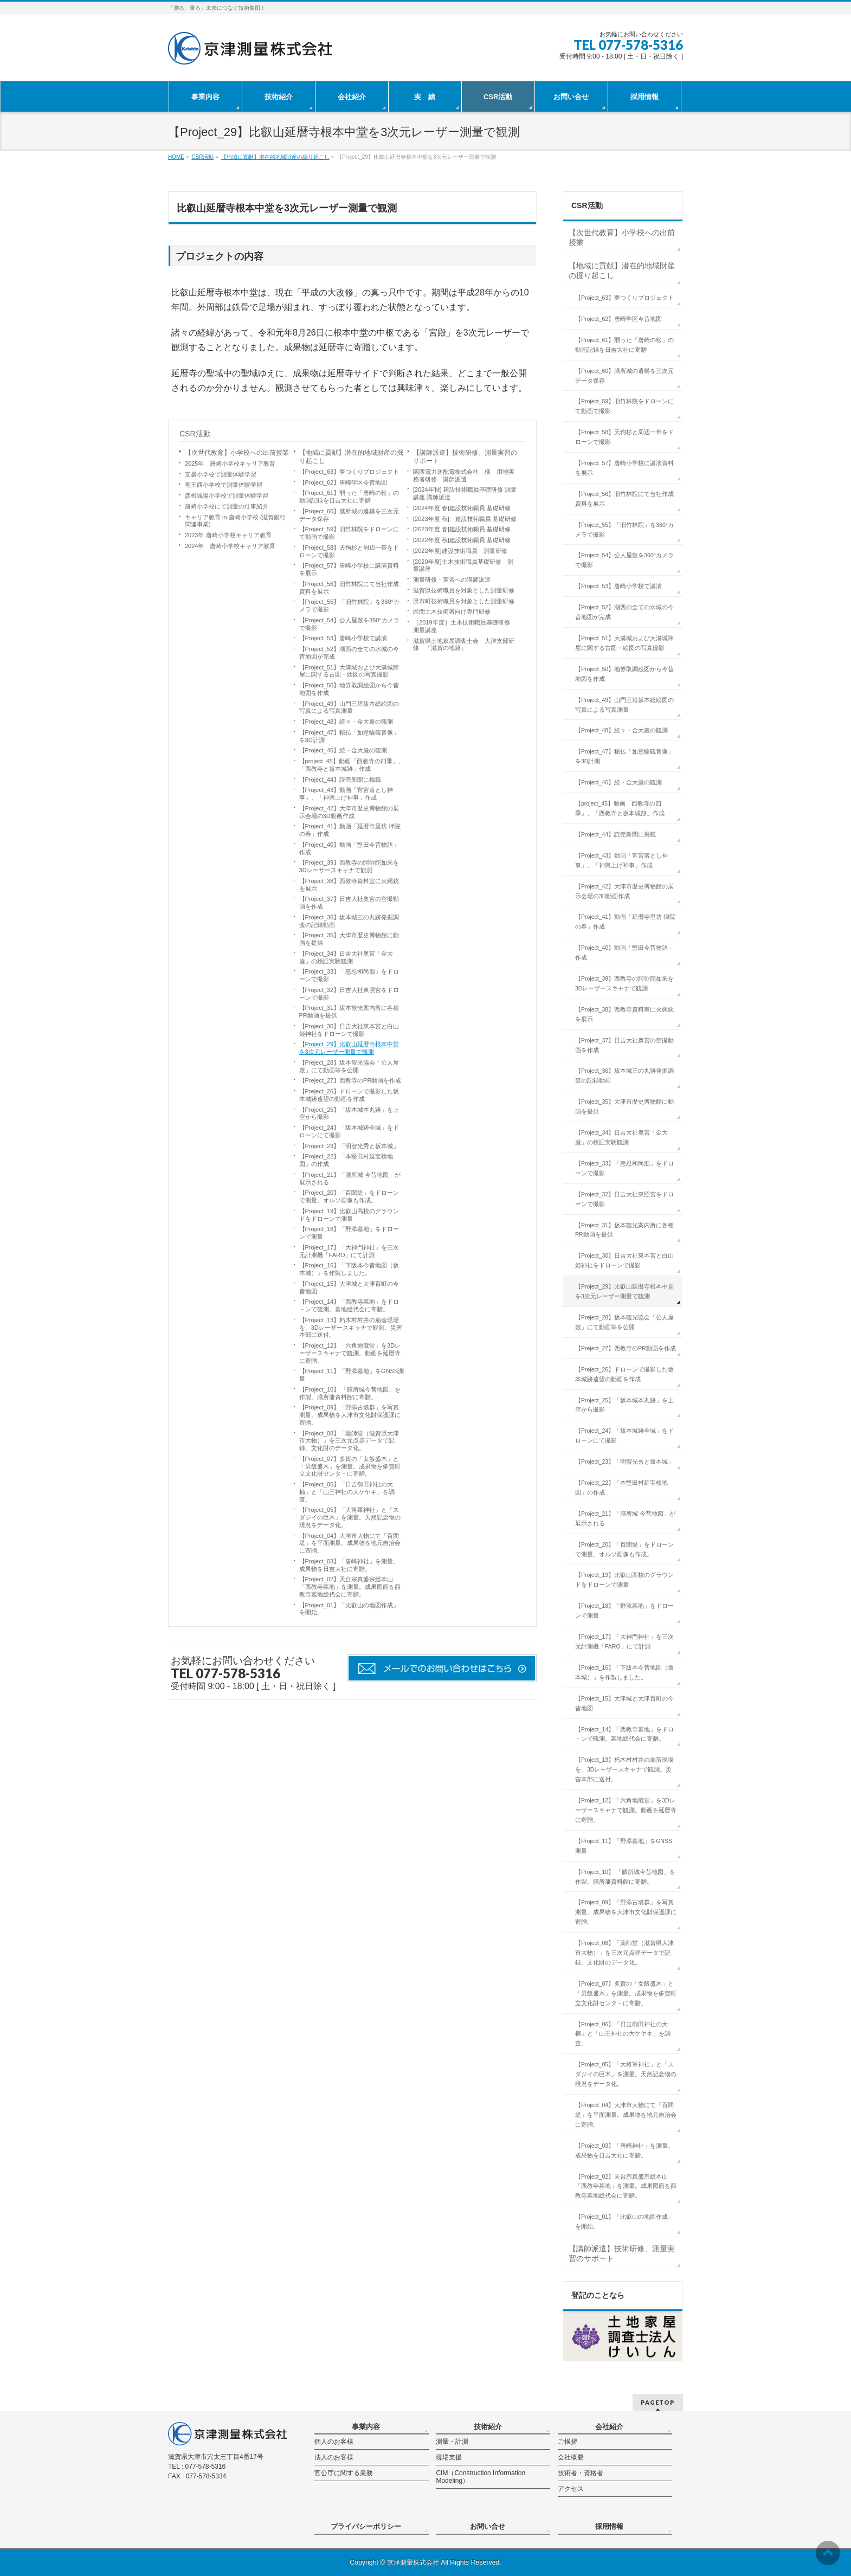  I want to click on 官公庁に関する業務, so click(343, 2473).